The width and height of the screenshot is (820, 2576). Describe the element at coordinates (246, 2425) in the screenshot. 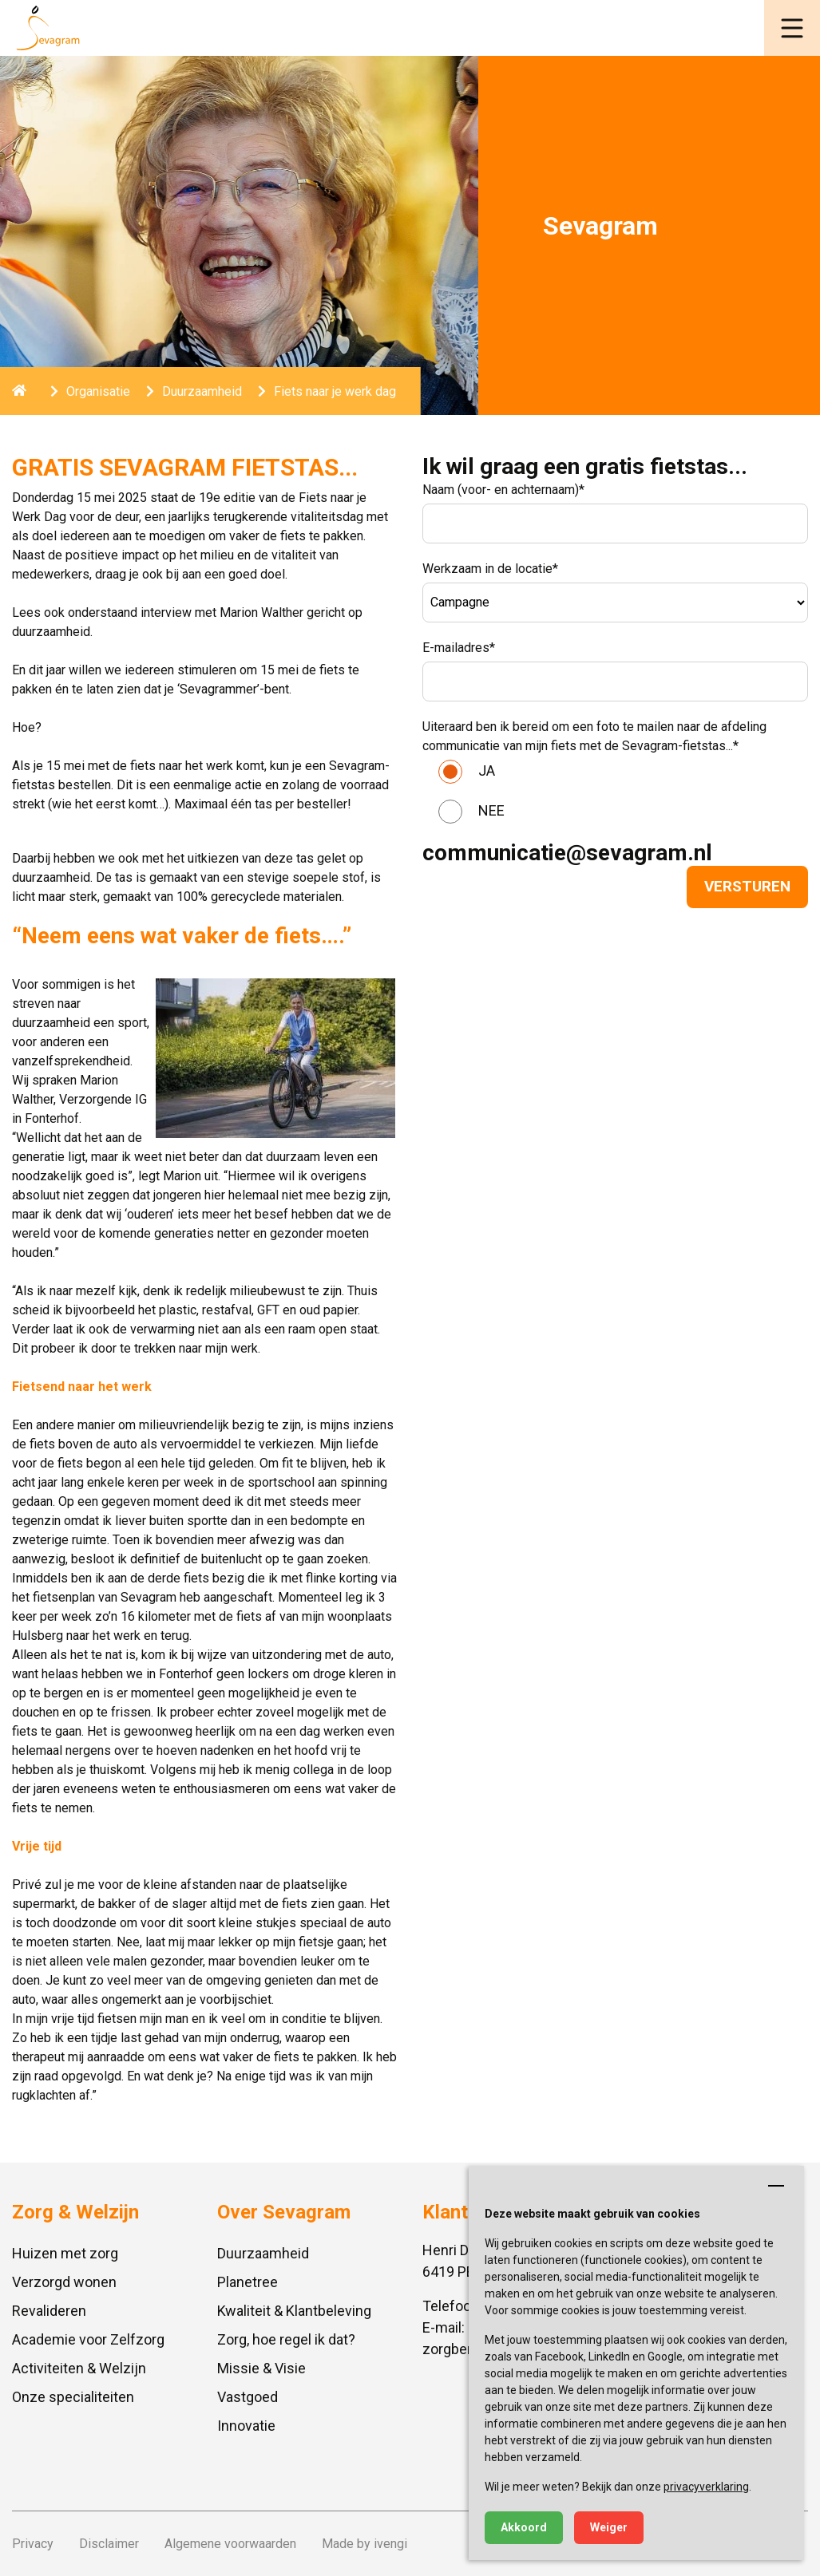

I see `Innovatie` at that location.